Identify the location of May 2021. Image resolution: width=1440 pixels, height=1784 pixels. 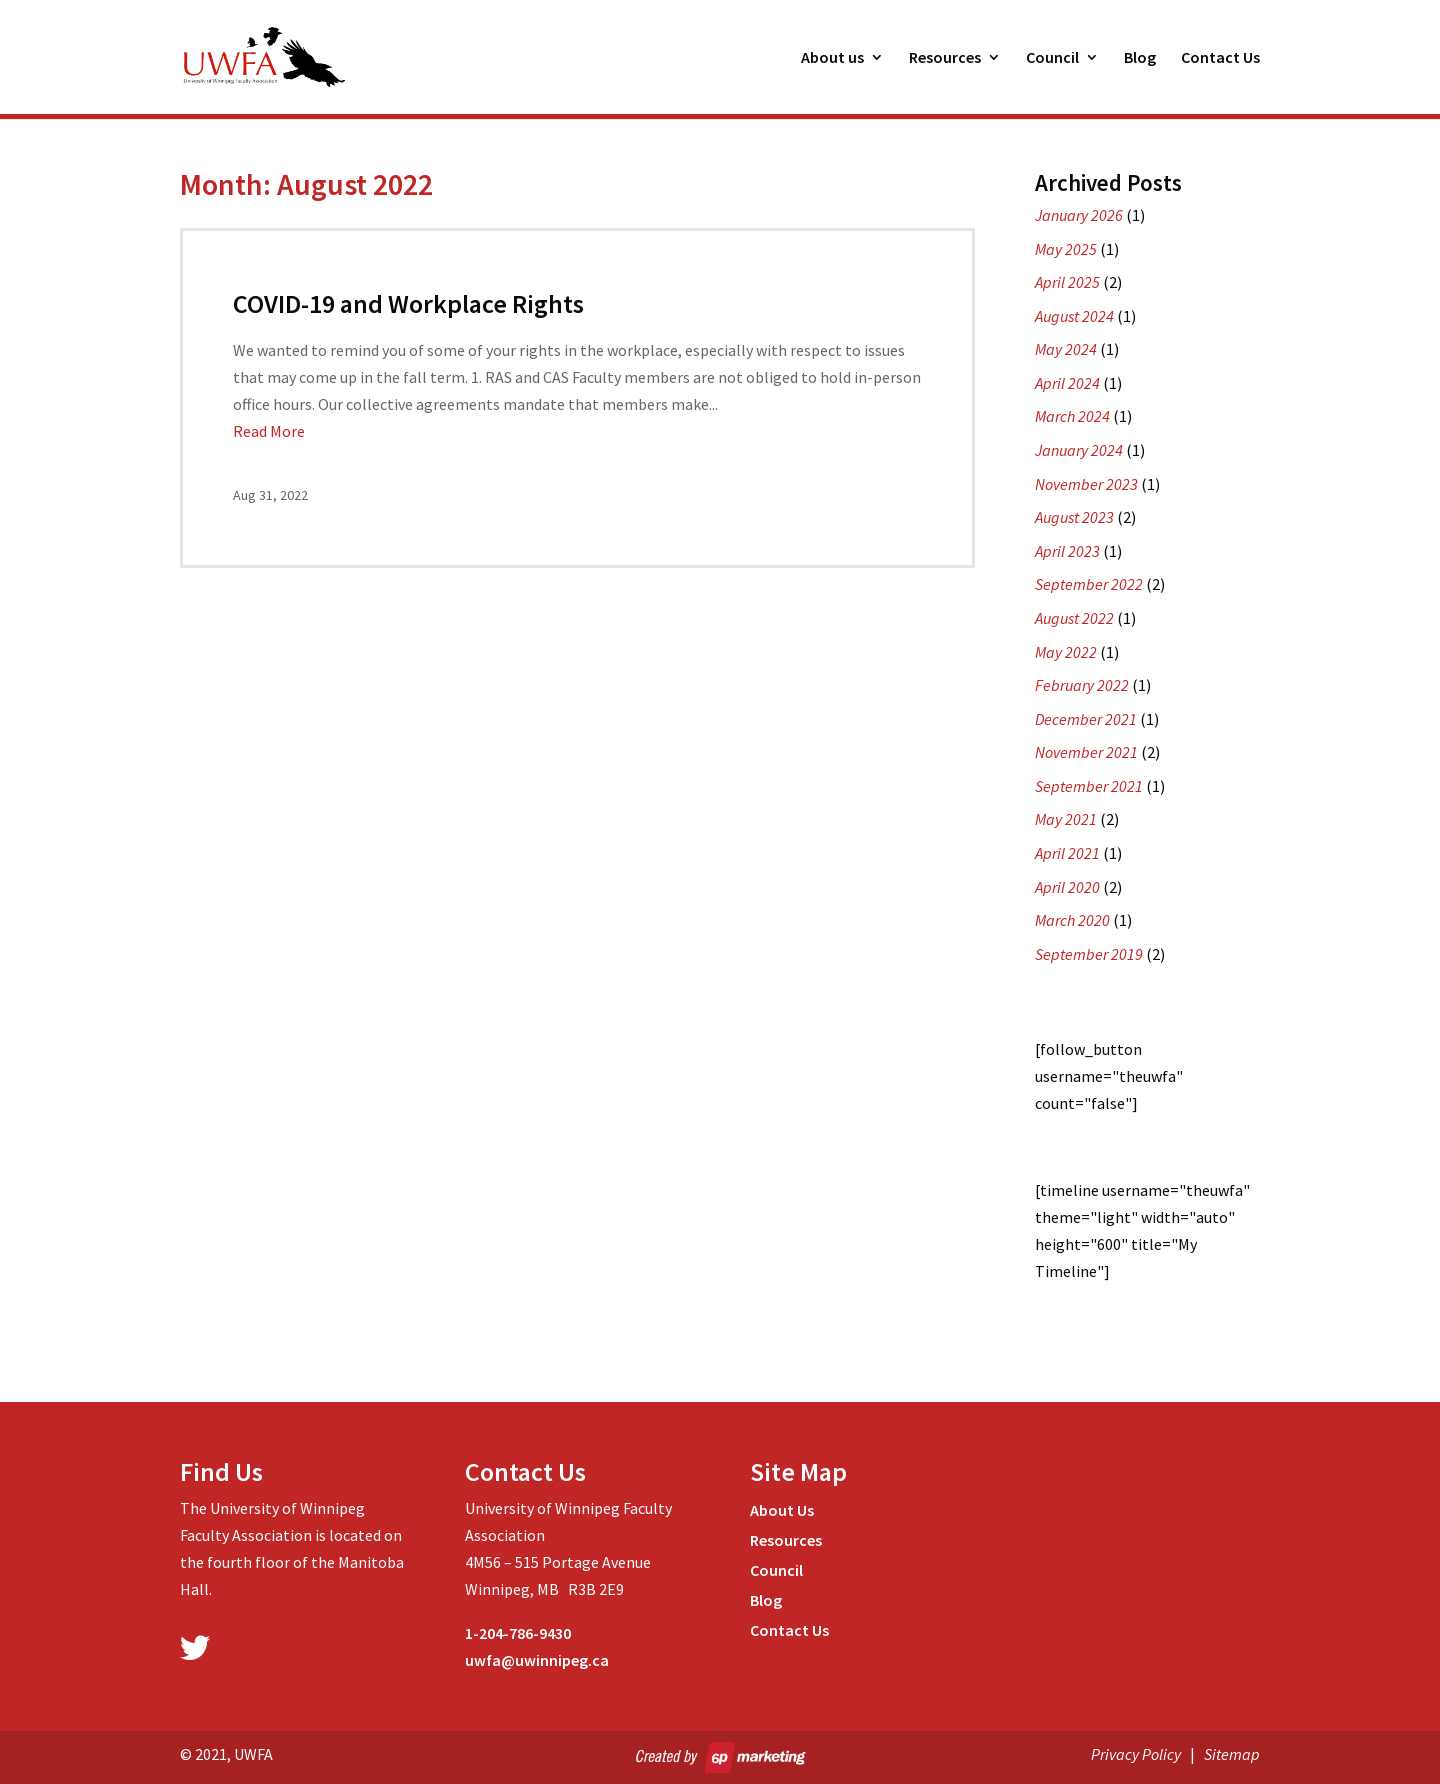
(1066, 819).